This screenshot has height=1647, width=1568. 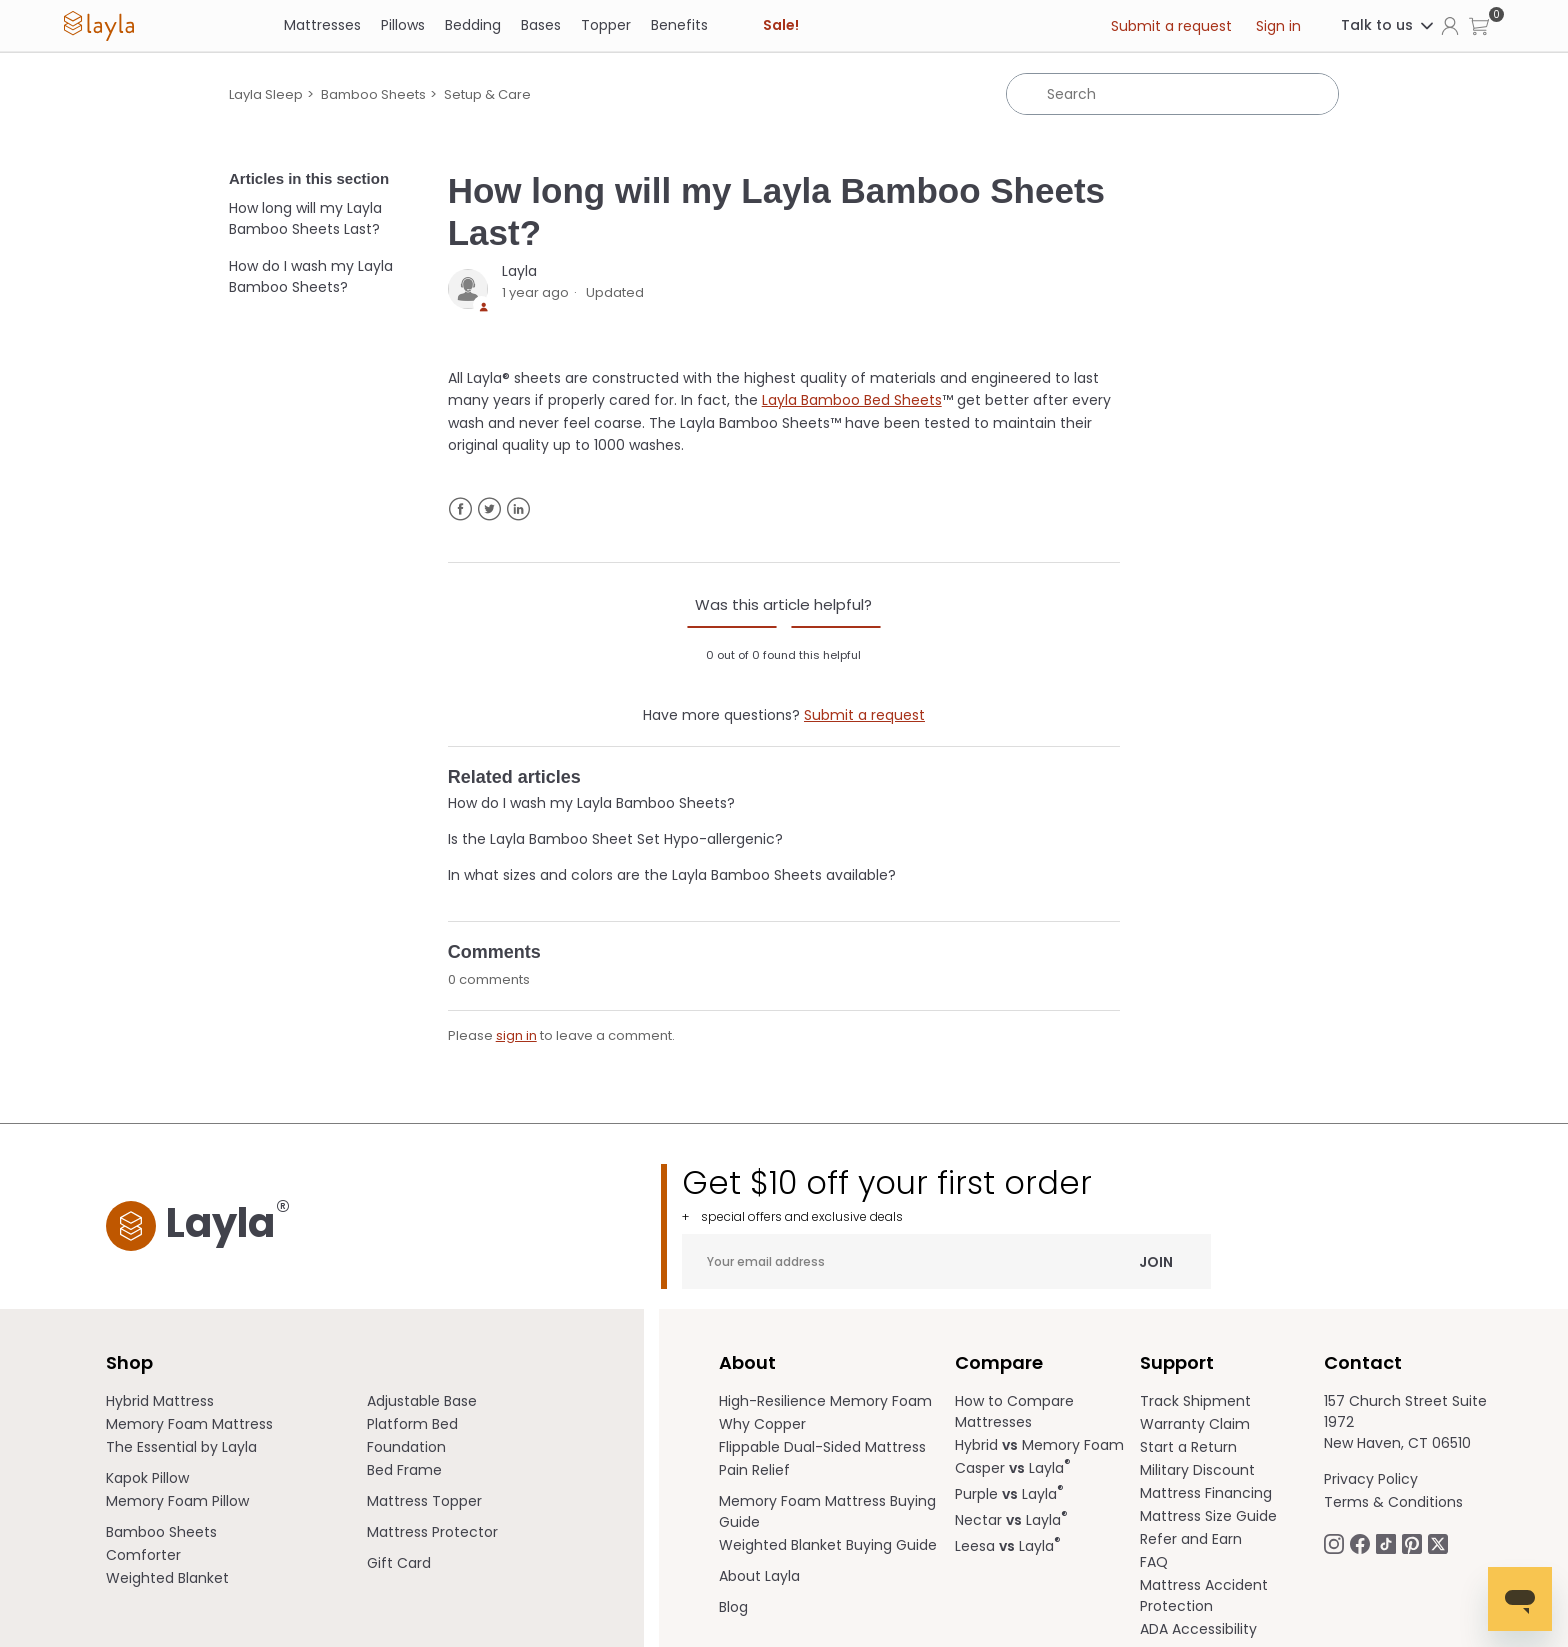 What do you see at coordinates (541, 25) in the screenshot?
I see `[Bases]` at bounding box center [541, 25].